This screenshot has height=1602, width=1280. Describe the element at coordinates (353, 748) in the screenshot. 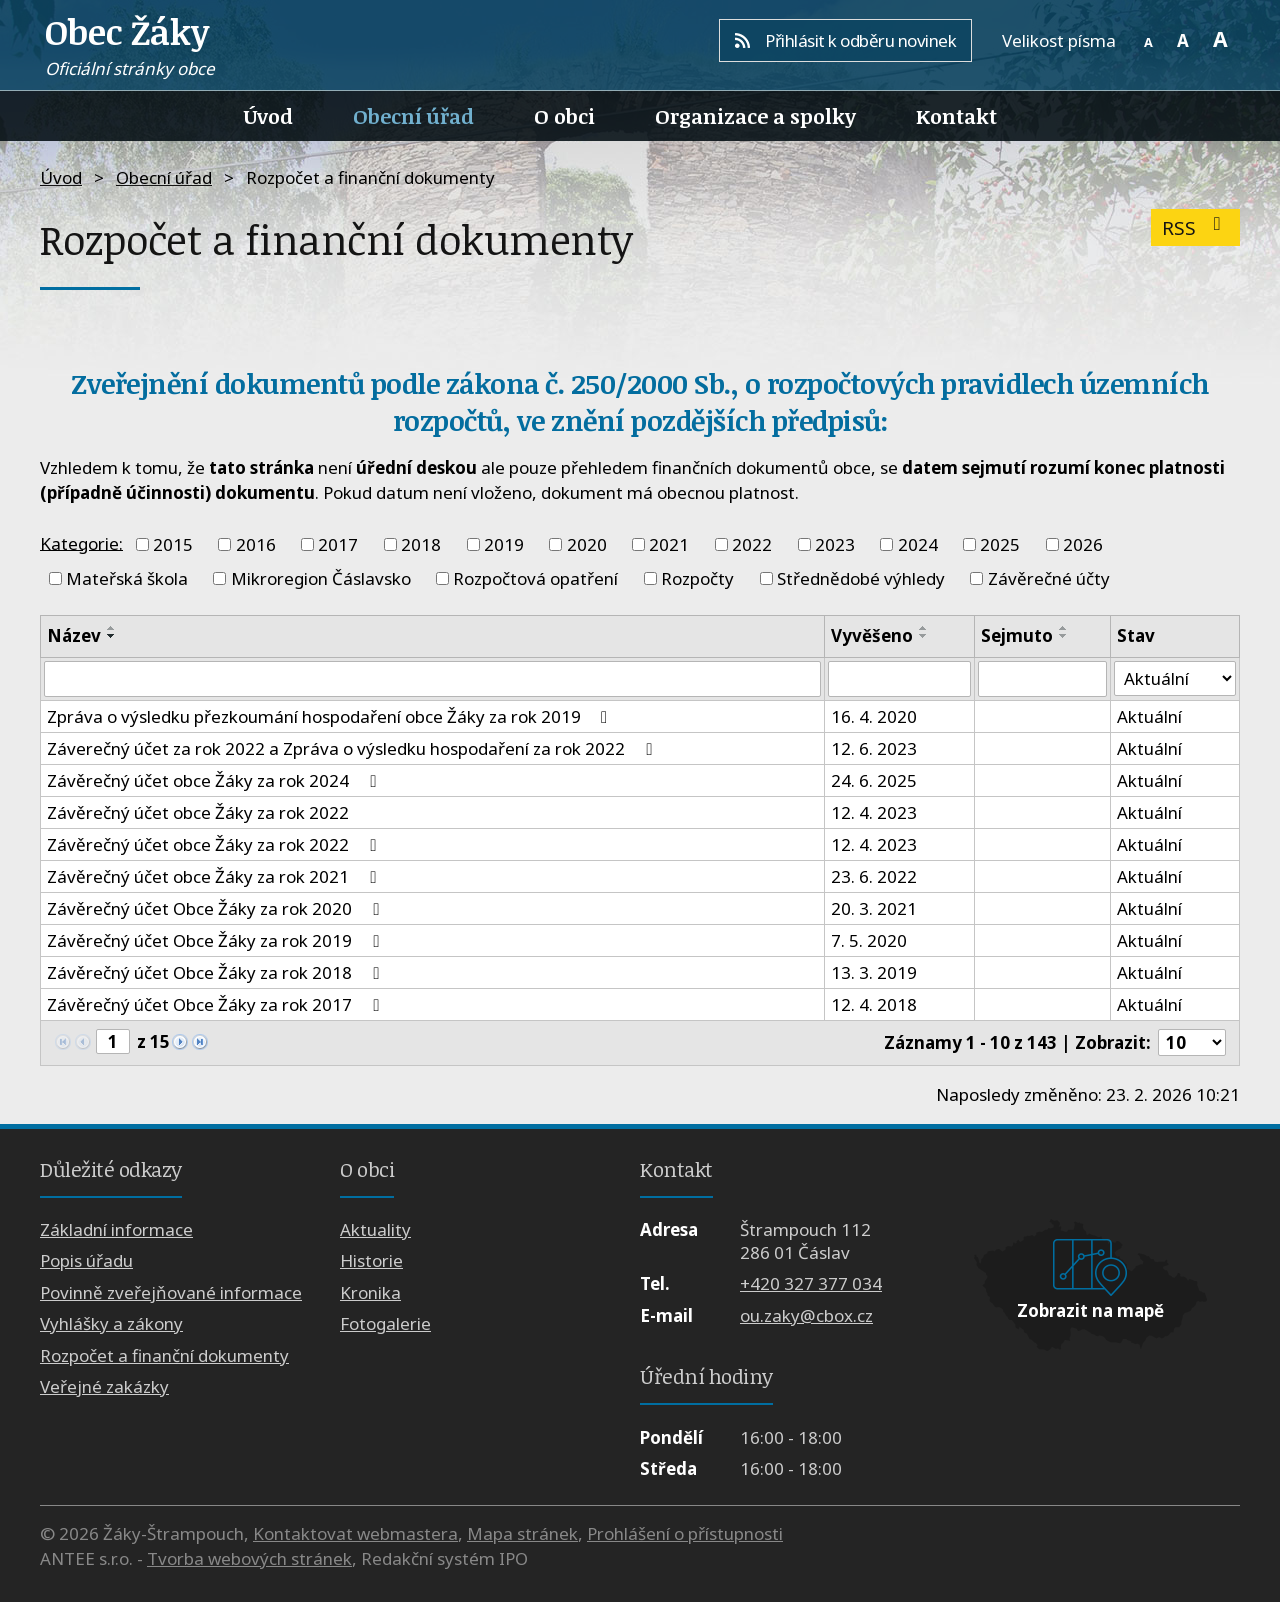

I see `Záverečný účet za rok 2022 a Zpráva o výsledku hospodaření za rok 2022` at that location.